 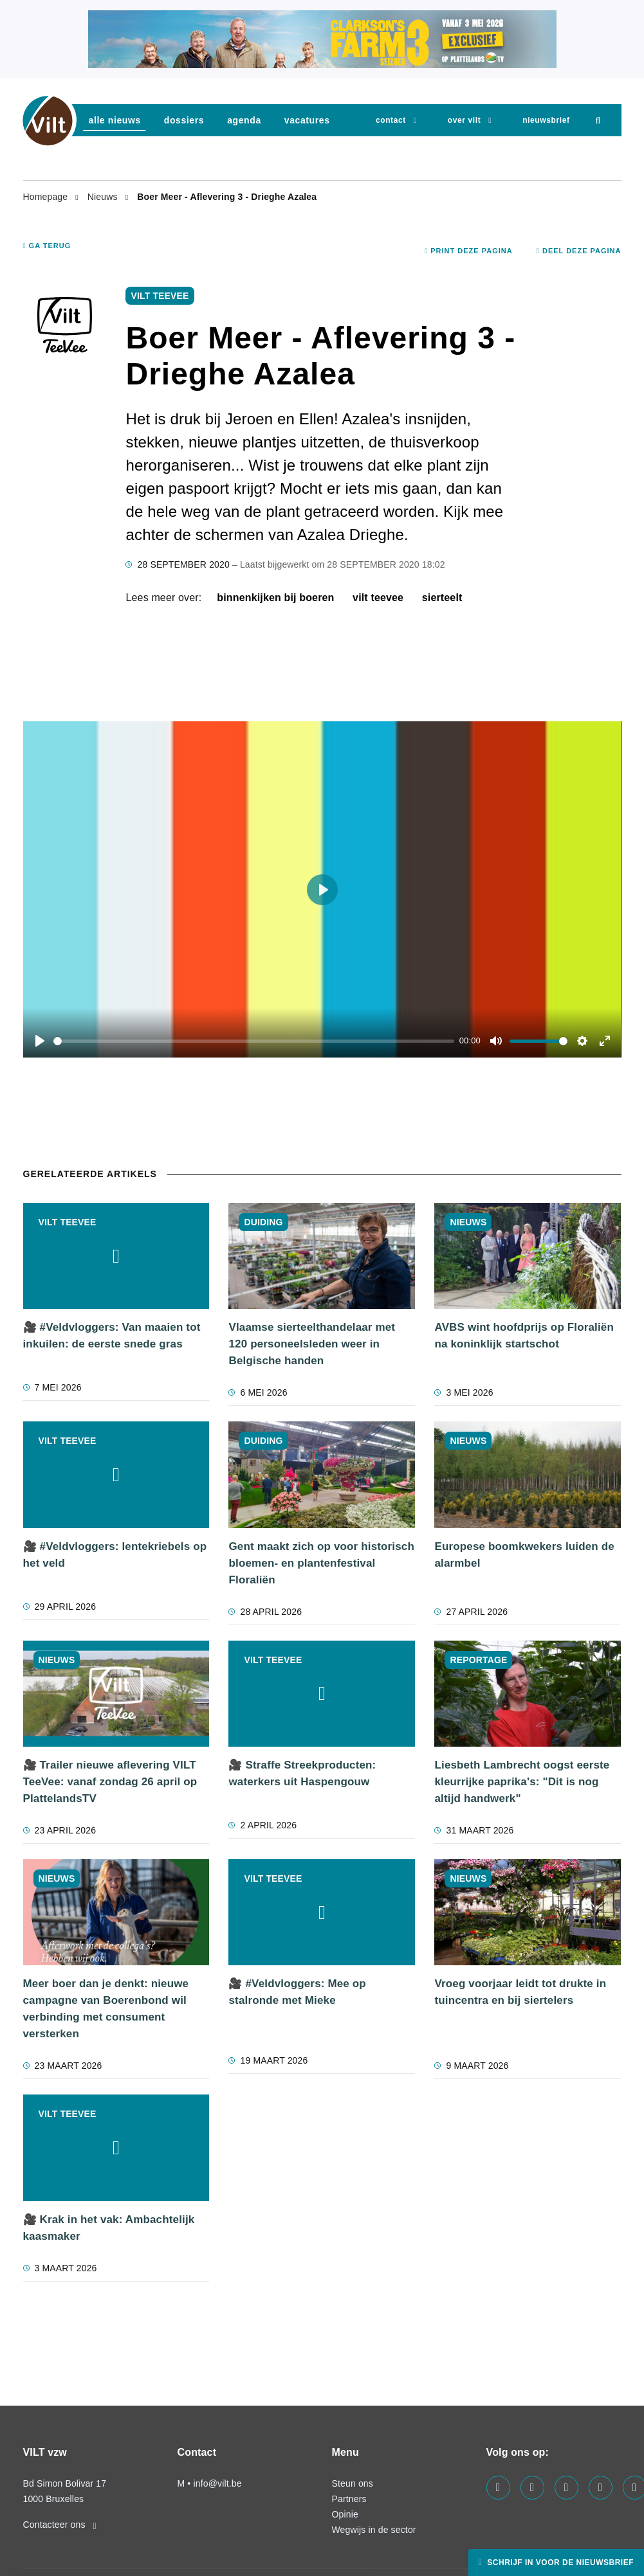 I want to click on nieuwsbrief, so click(x=545, y=120).